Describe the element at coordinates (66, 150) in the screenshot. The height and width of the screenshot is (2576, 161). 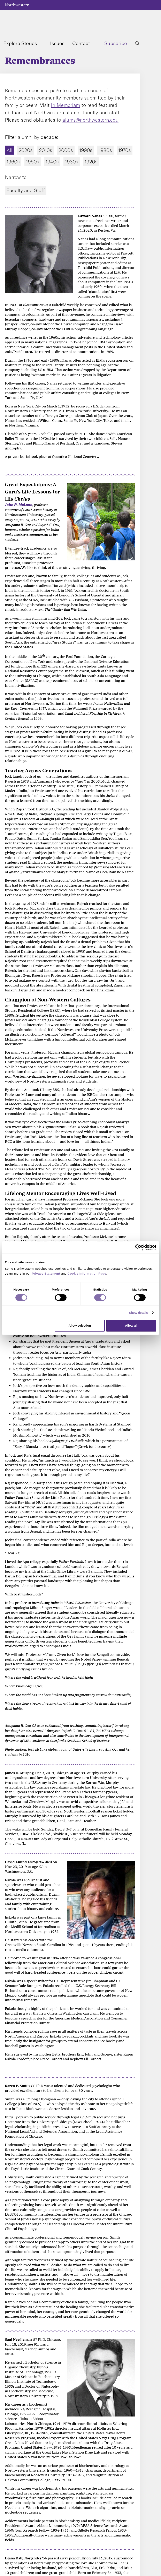
I see `2000s` at that location.